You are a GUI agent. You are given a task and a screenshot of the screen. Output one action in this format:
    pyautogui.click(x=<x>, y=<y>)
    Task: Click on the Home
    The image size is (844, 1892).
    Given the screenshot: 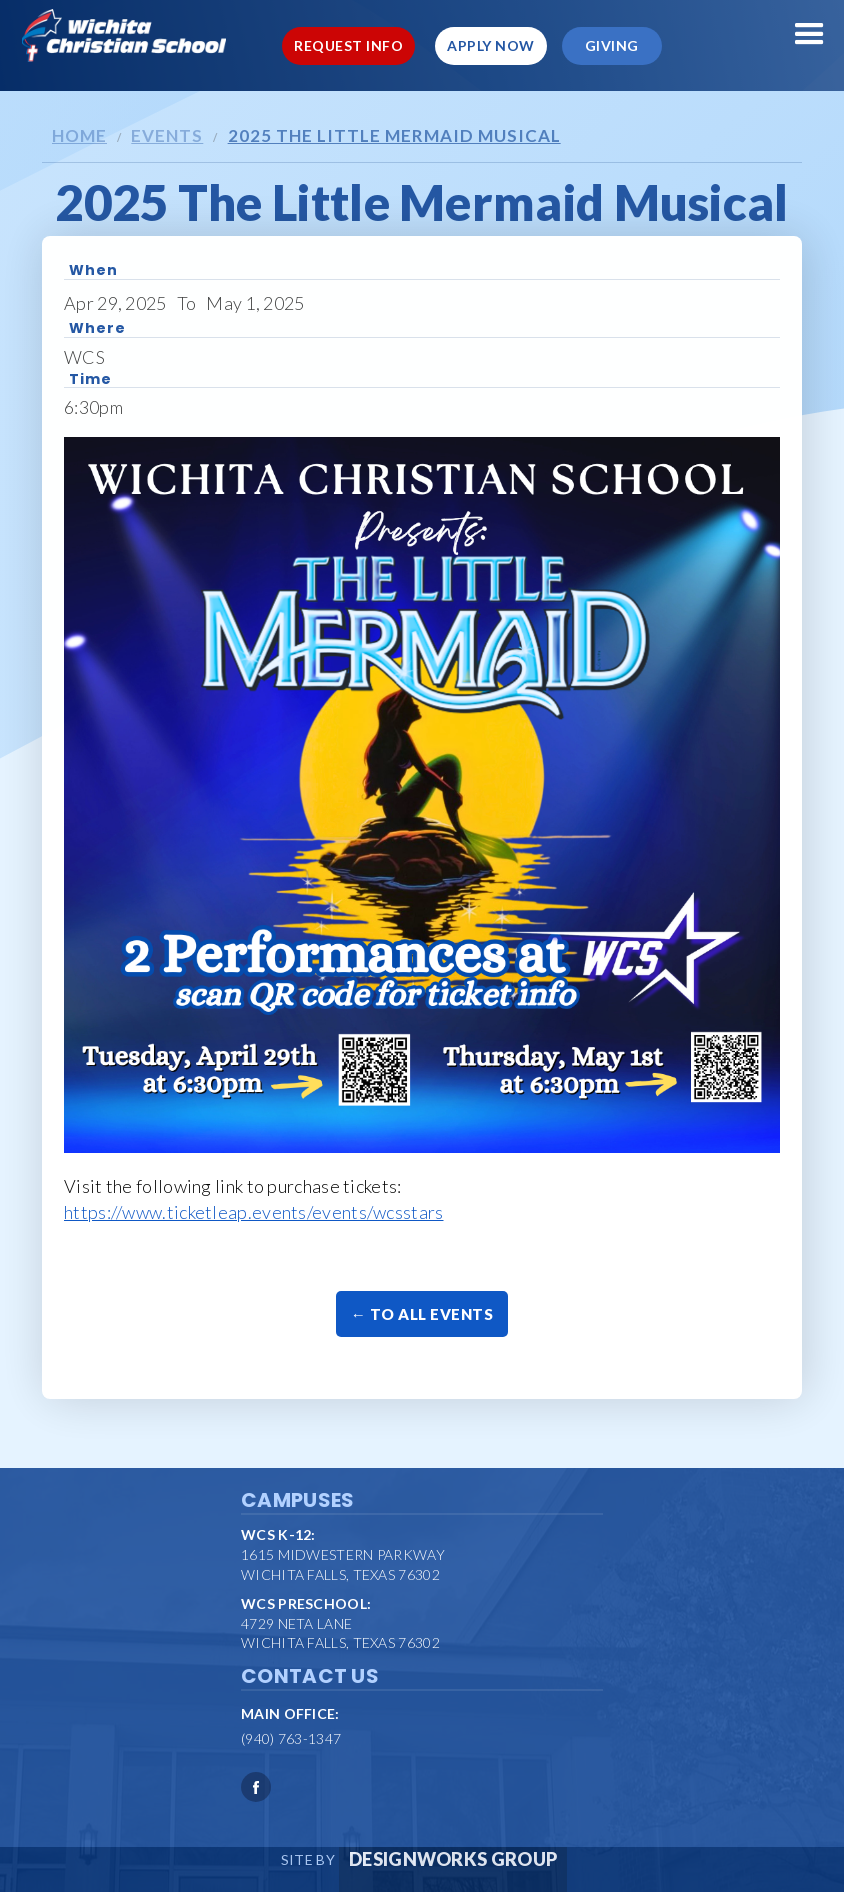 What is the action you would take?
    pyautogui.click(x=79, y=135)
    